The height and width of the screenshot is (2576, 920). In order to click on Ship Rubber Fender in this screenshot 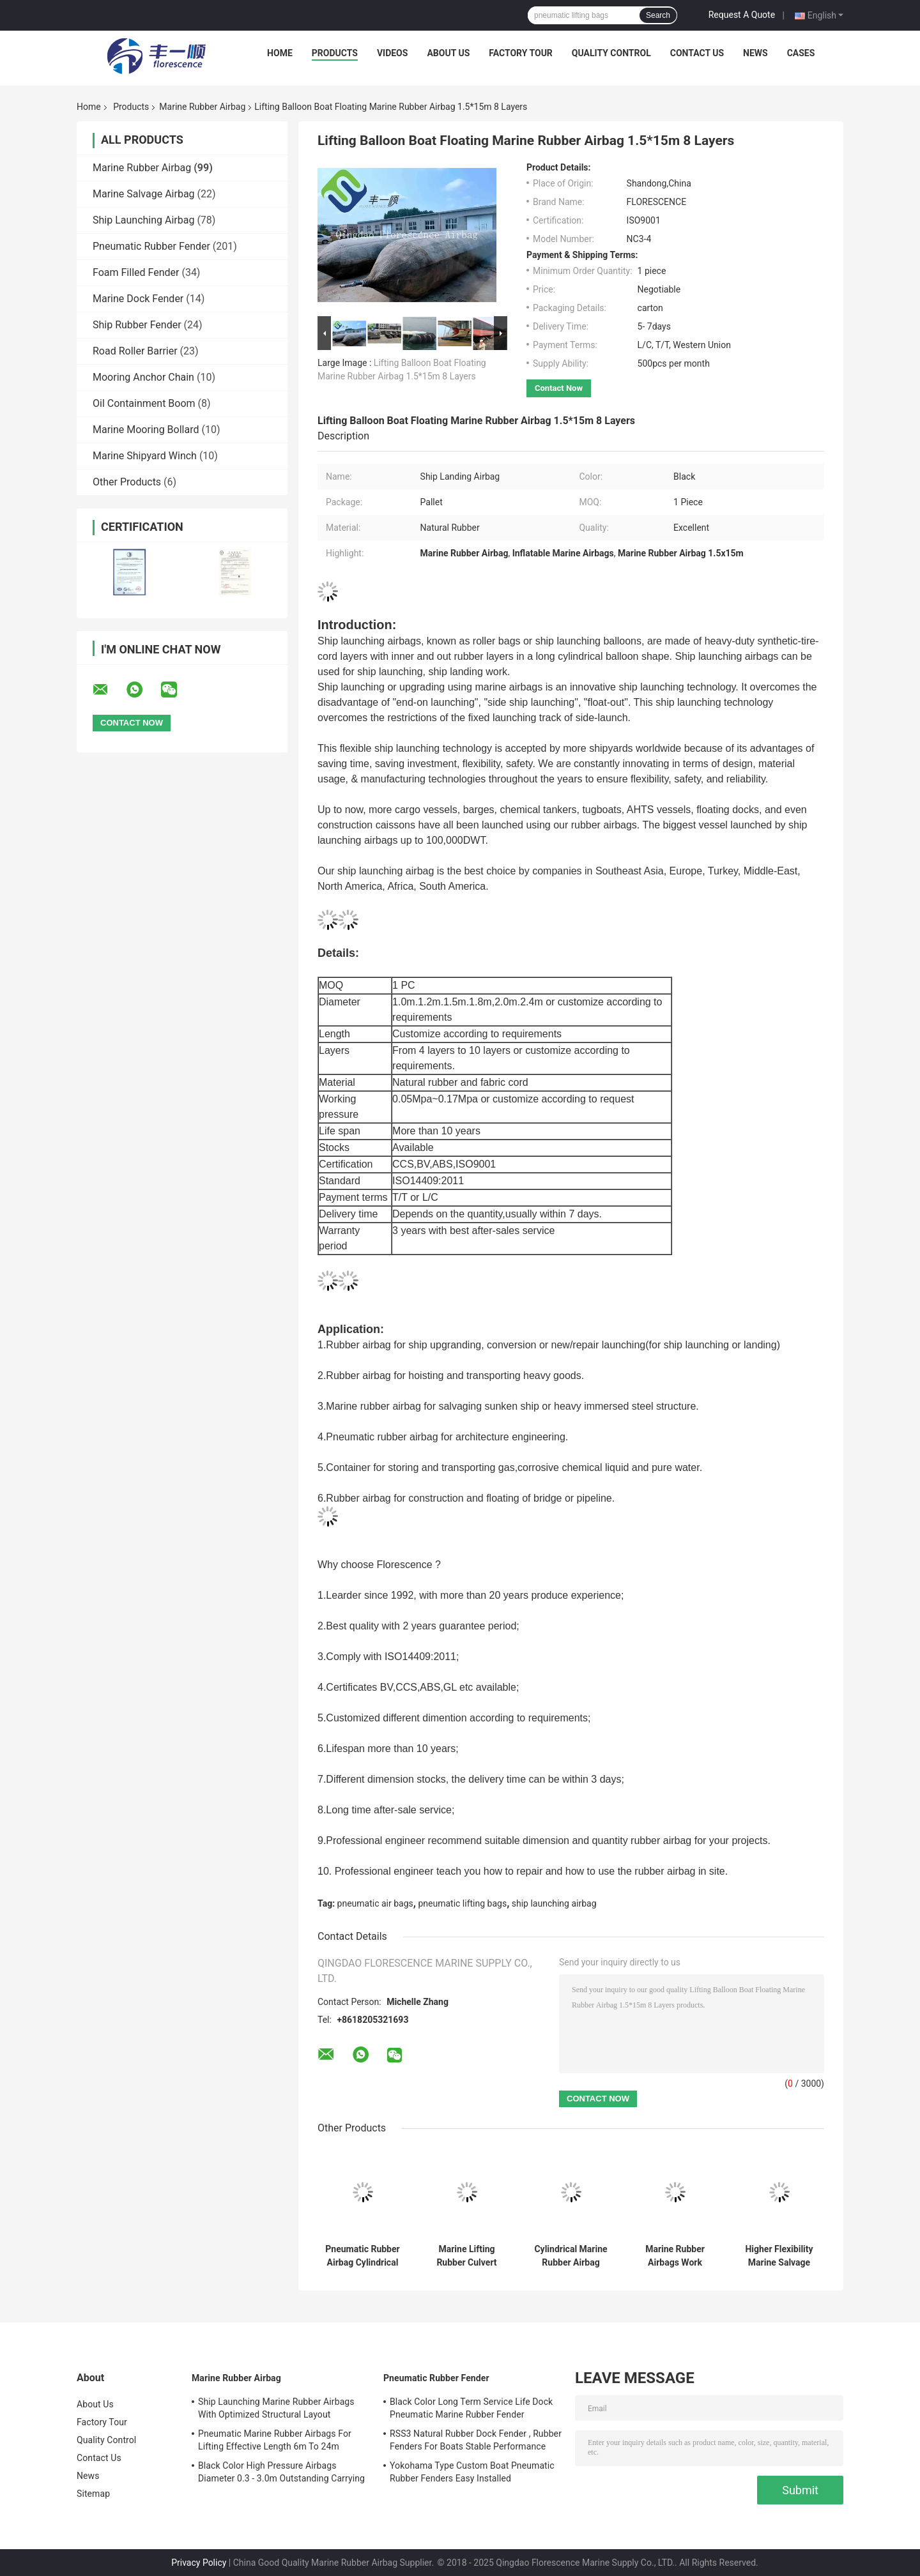, I will do `click(137, 325)`.